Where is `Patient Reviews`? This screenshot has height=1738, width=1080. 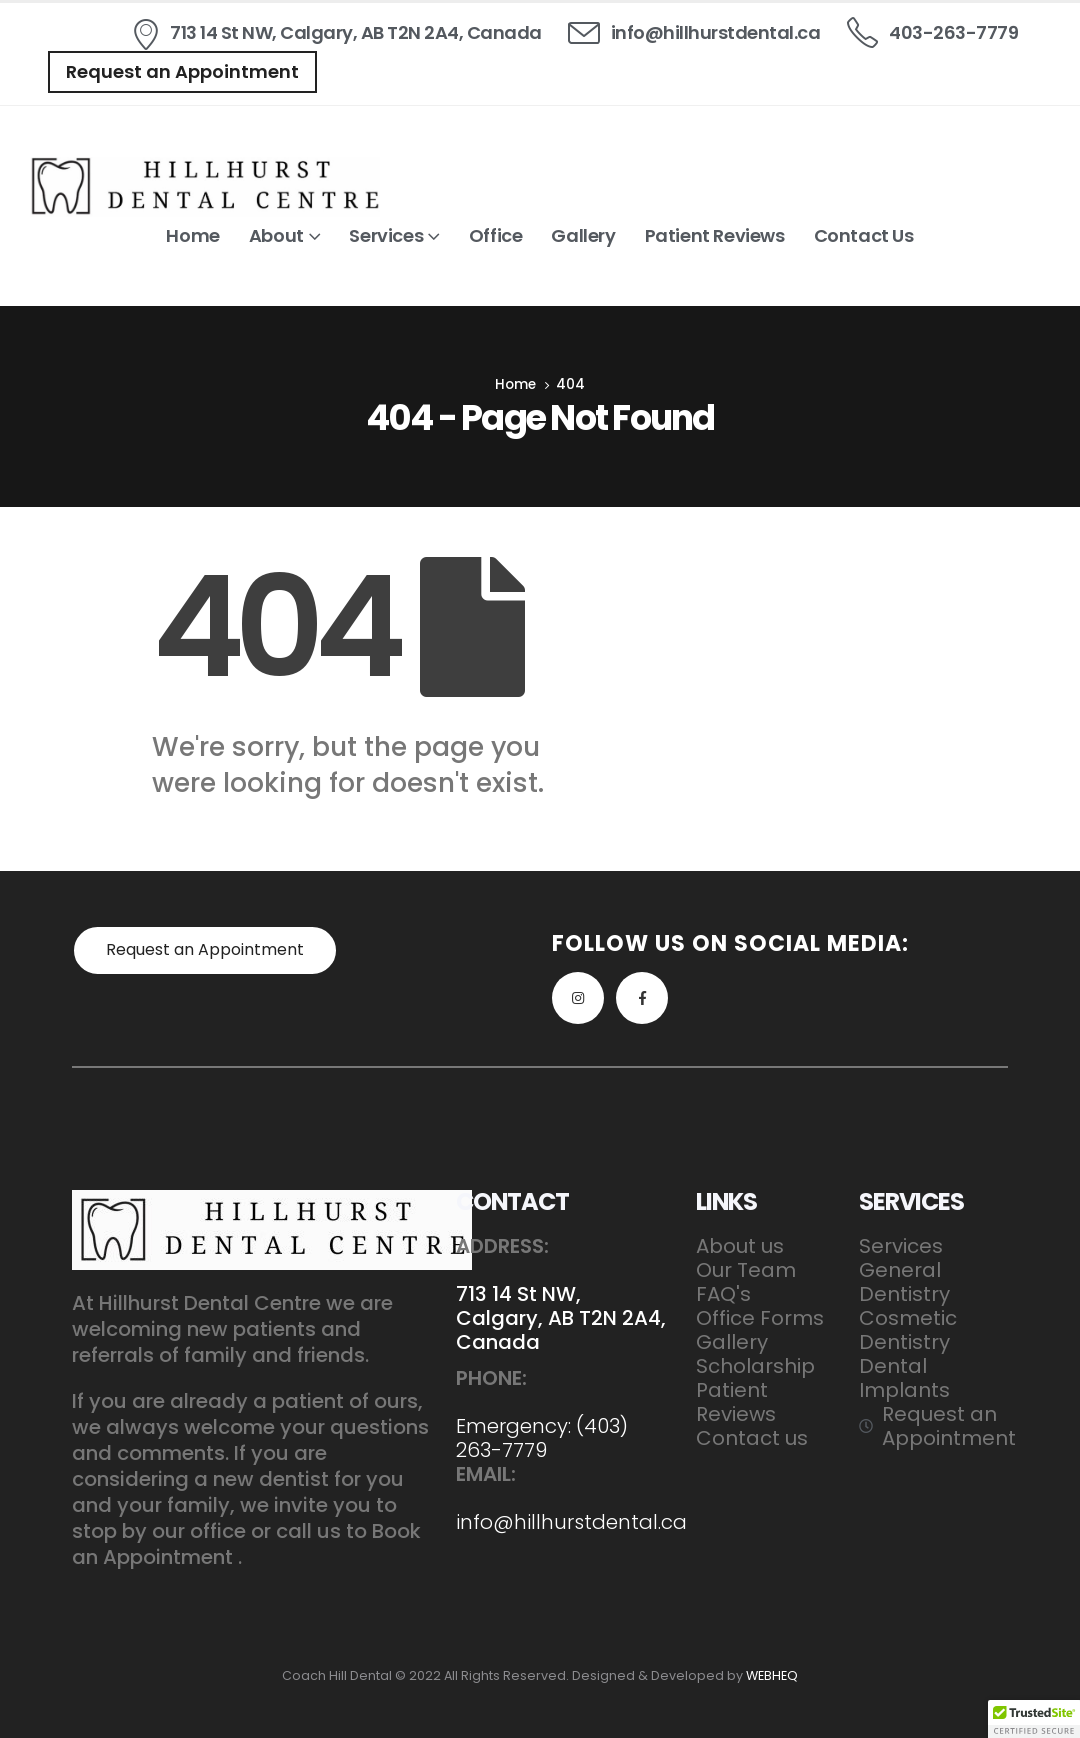
Patient Reviews is located at coordinates (715, 235).